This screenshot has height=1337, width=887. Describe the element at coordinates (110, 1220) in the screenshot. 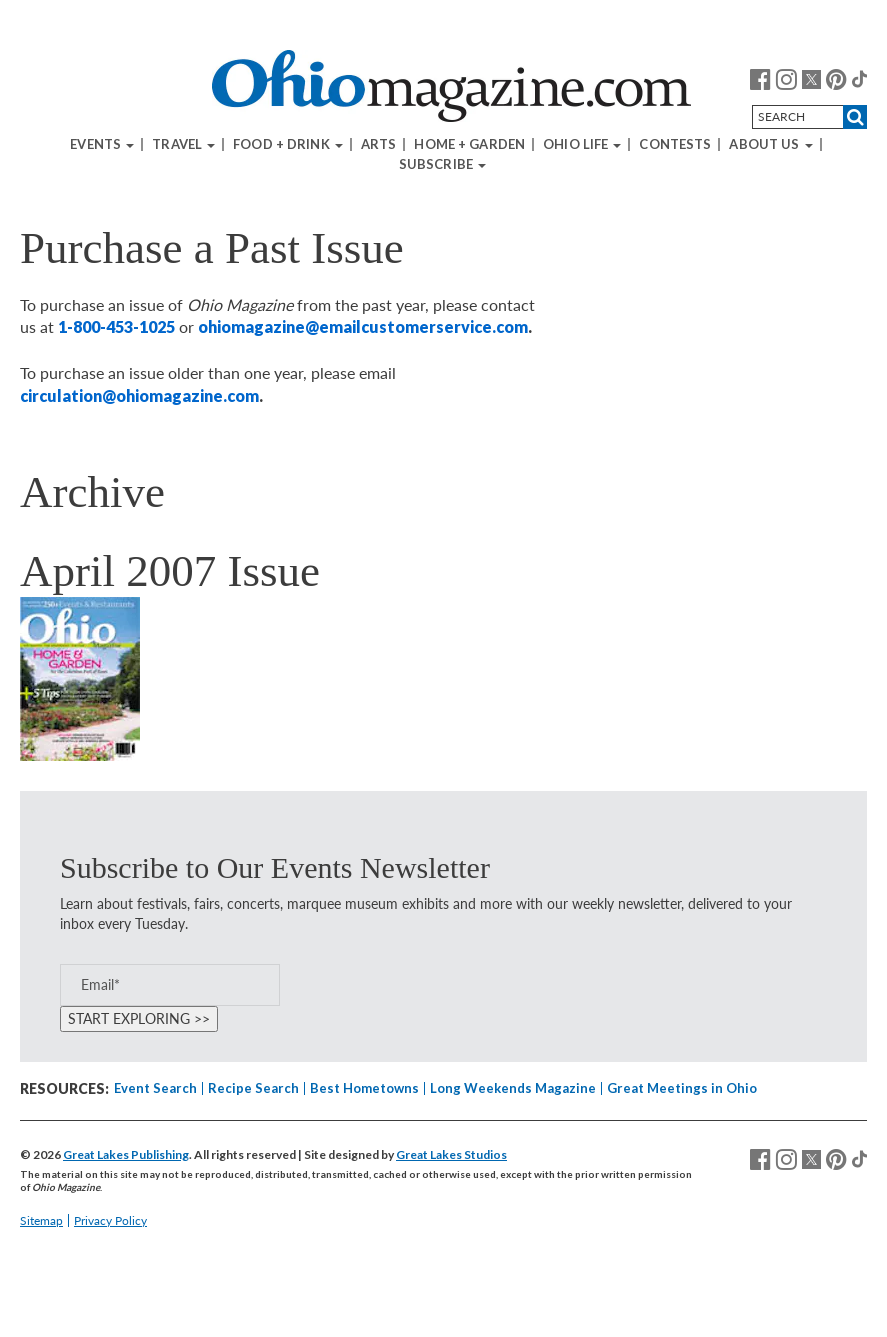

I see `Privacy Policy` at that location.